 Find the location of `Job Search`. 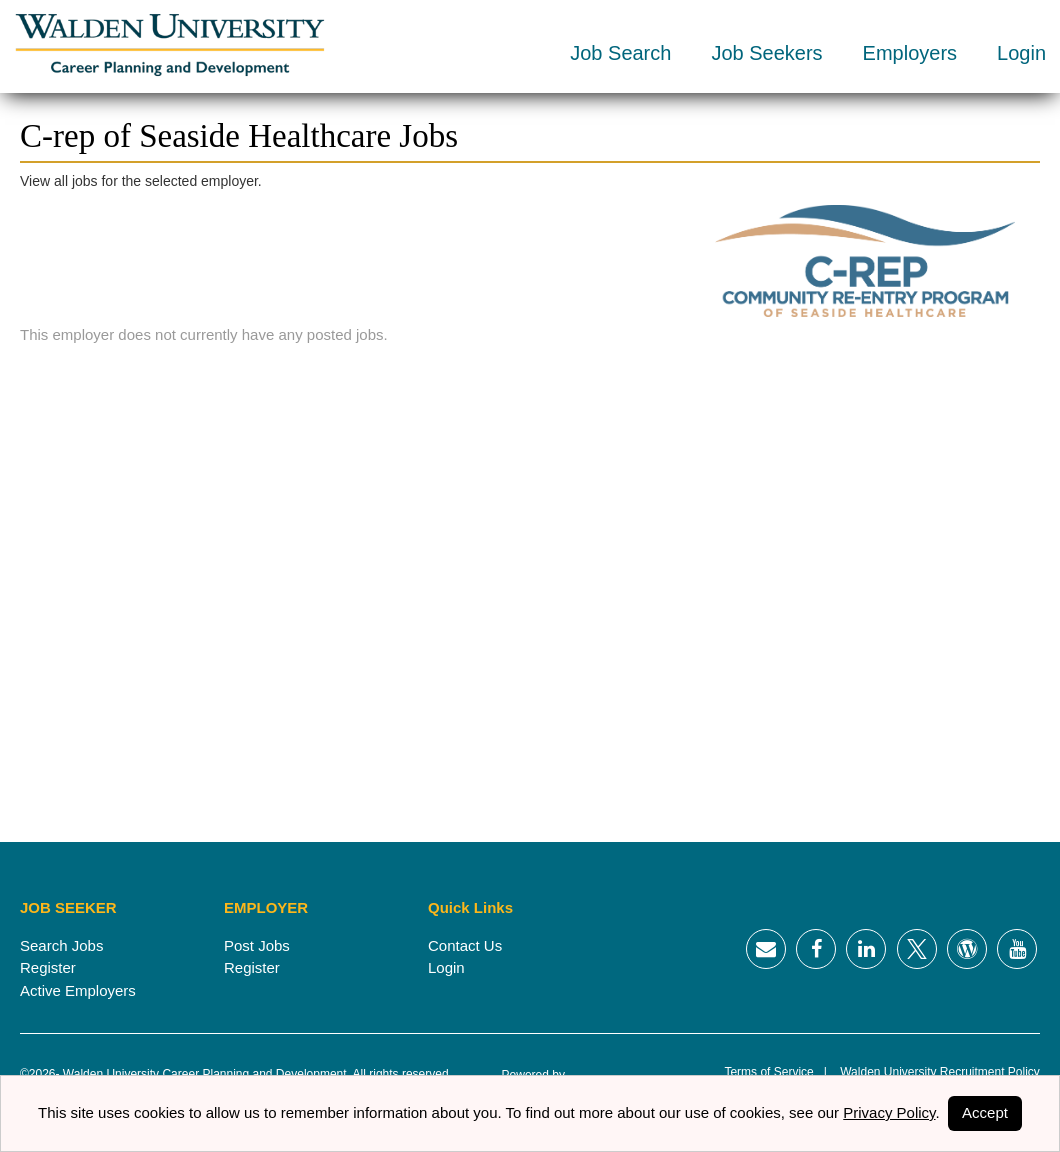

Job Search is located at coordinates (620, 53).